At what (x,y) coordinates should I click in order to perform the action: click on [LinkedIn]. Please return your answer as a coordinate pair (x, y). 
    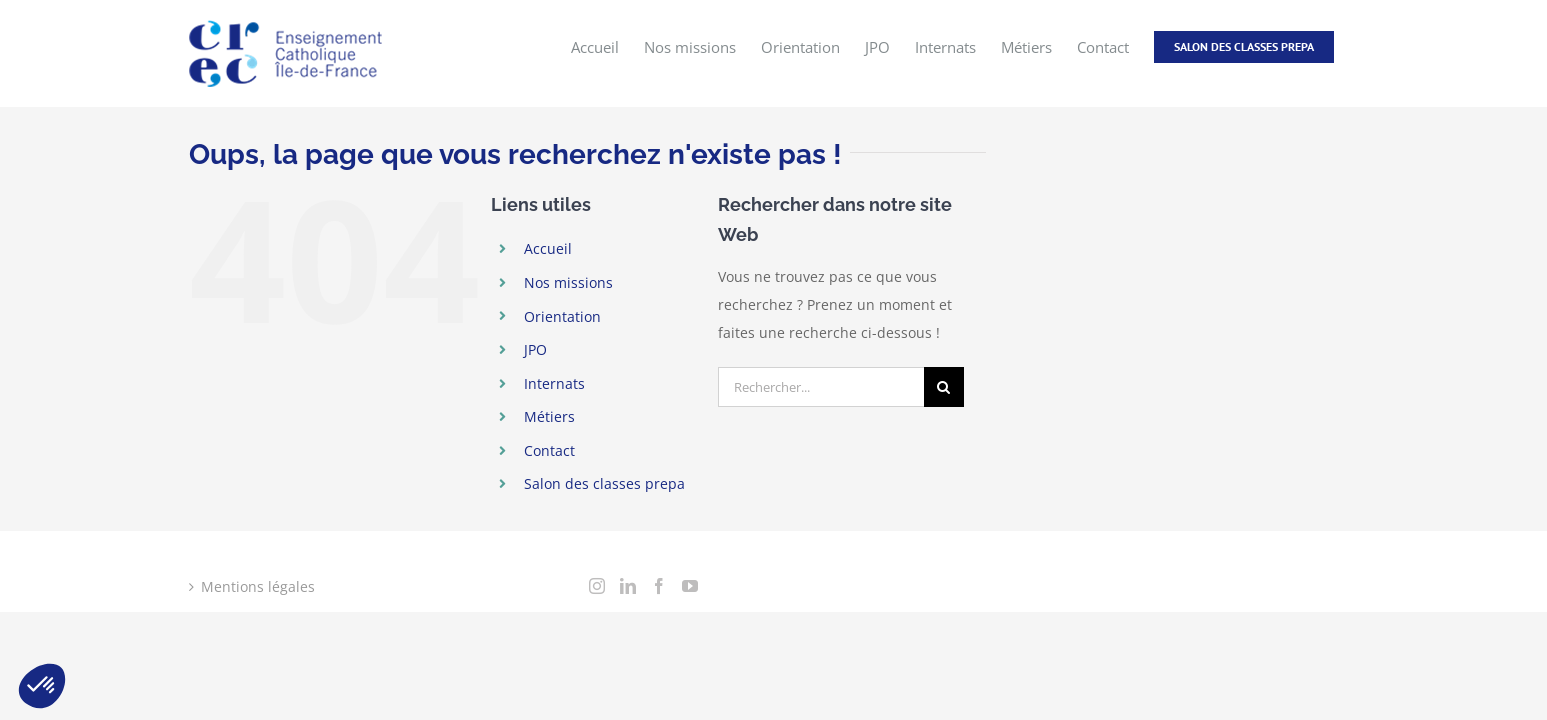
    Looking at the image, I should click on (628, 586).